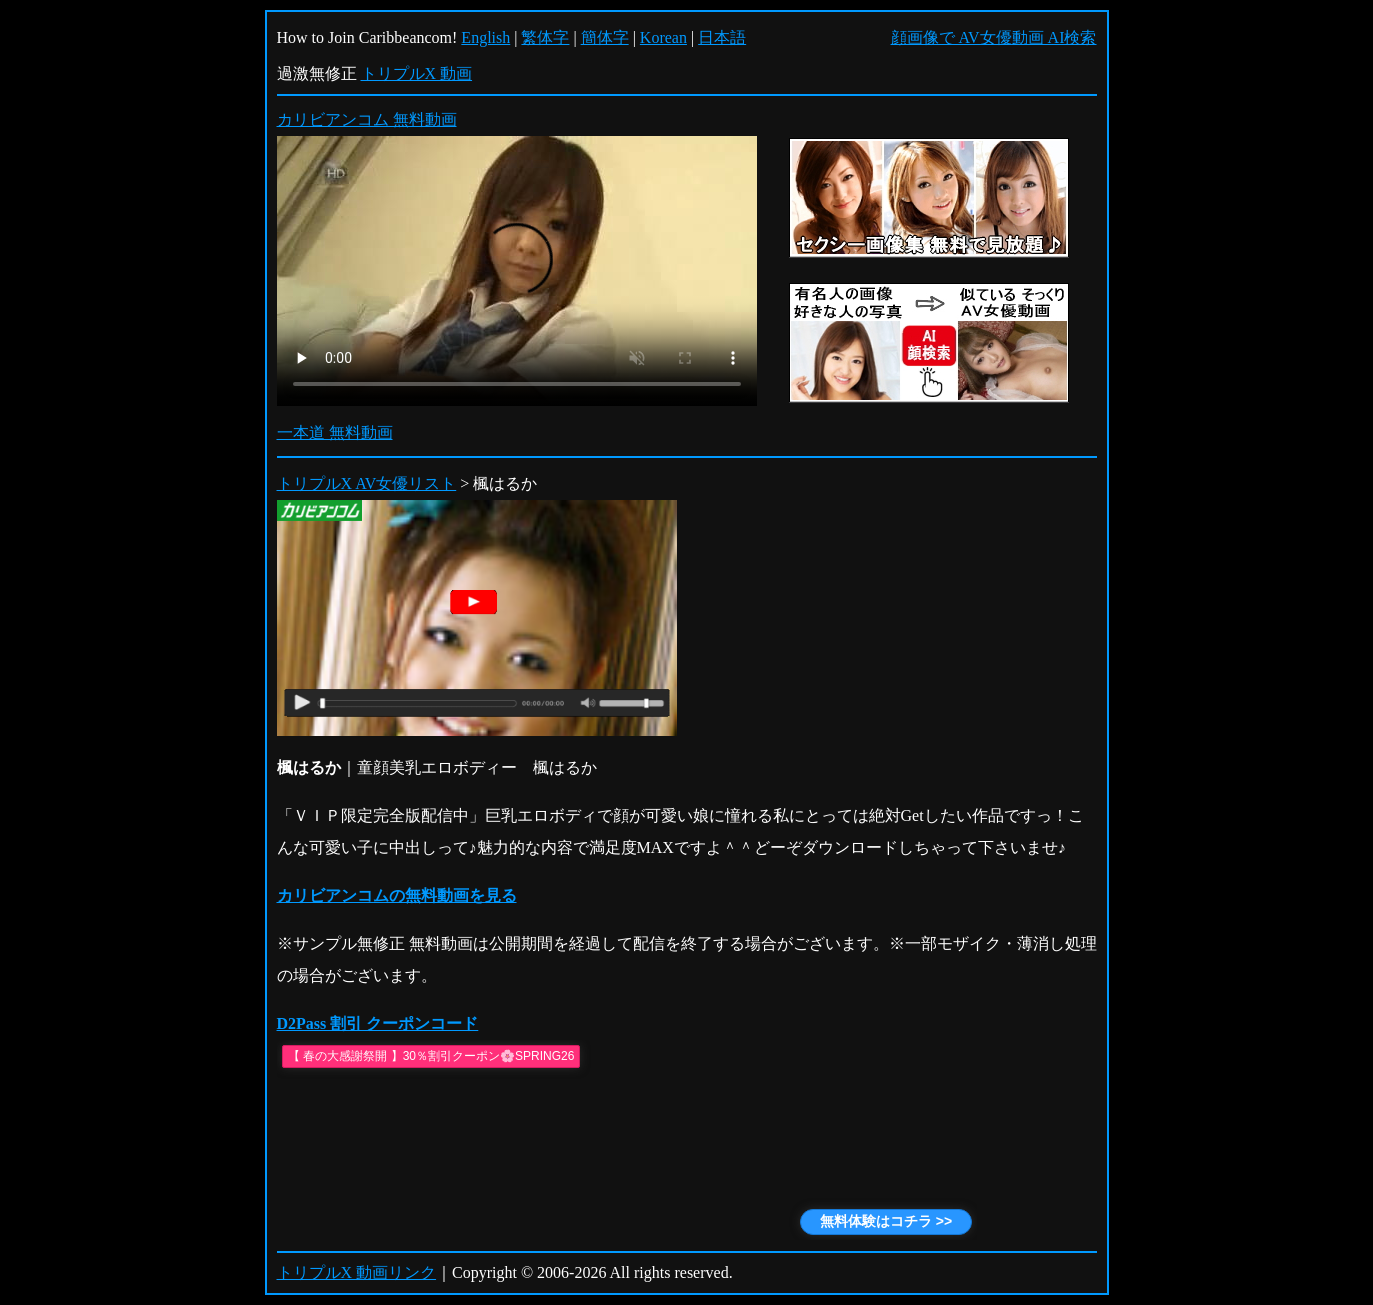  What do you see at coordinates (605, 37) in the screenshot?
I see `簡体字` at bounding box center [605, 37].